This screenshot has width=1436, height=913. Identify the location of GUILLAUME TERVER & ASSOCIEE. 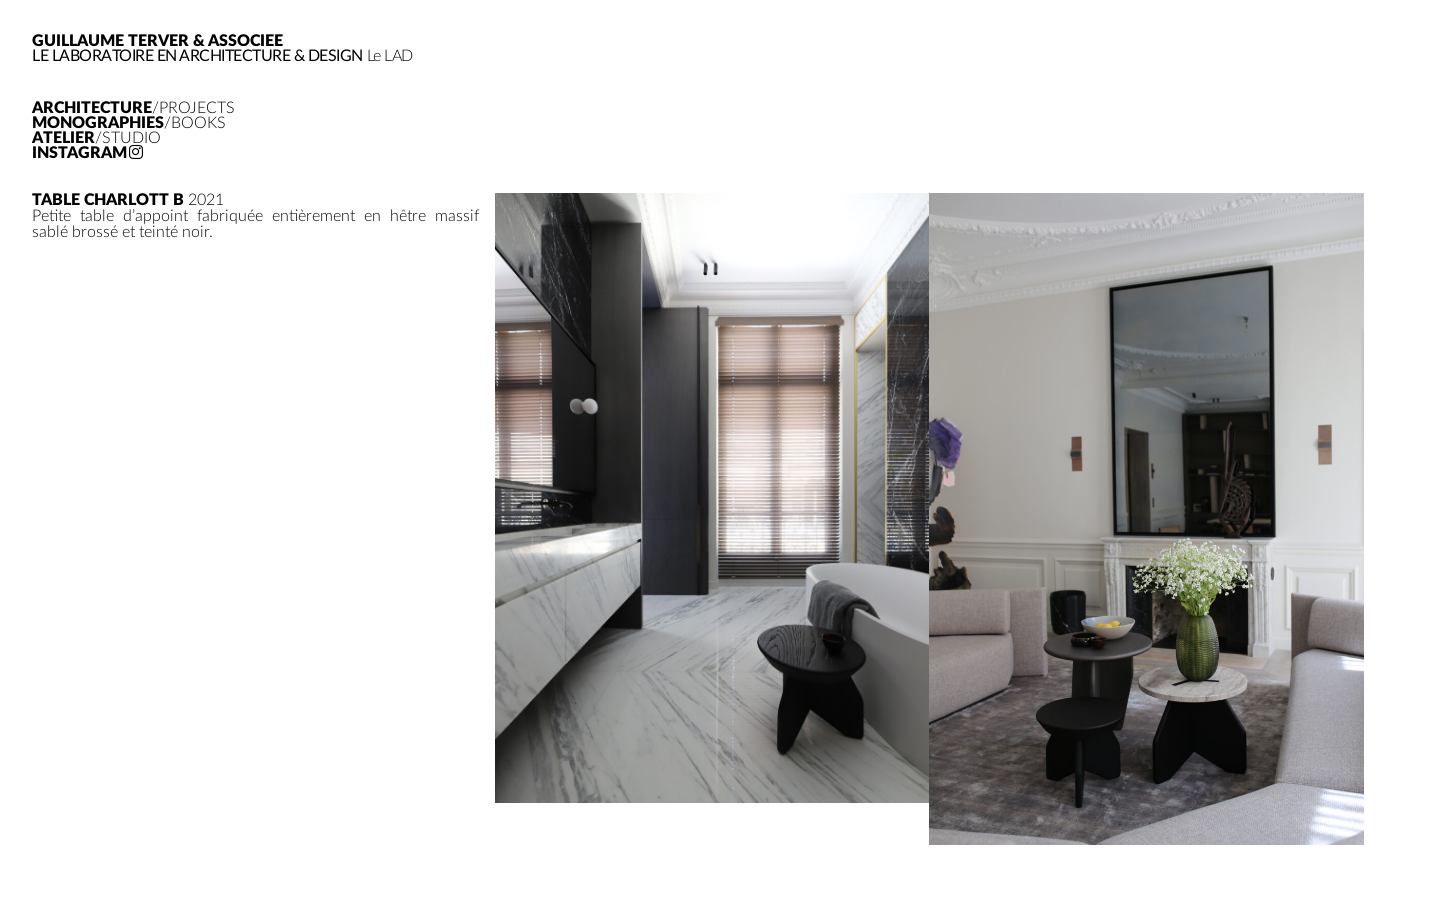
(157, 41).